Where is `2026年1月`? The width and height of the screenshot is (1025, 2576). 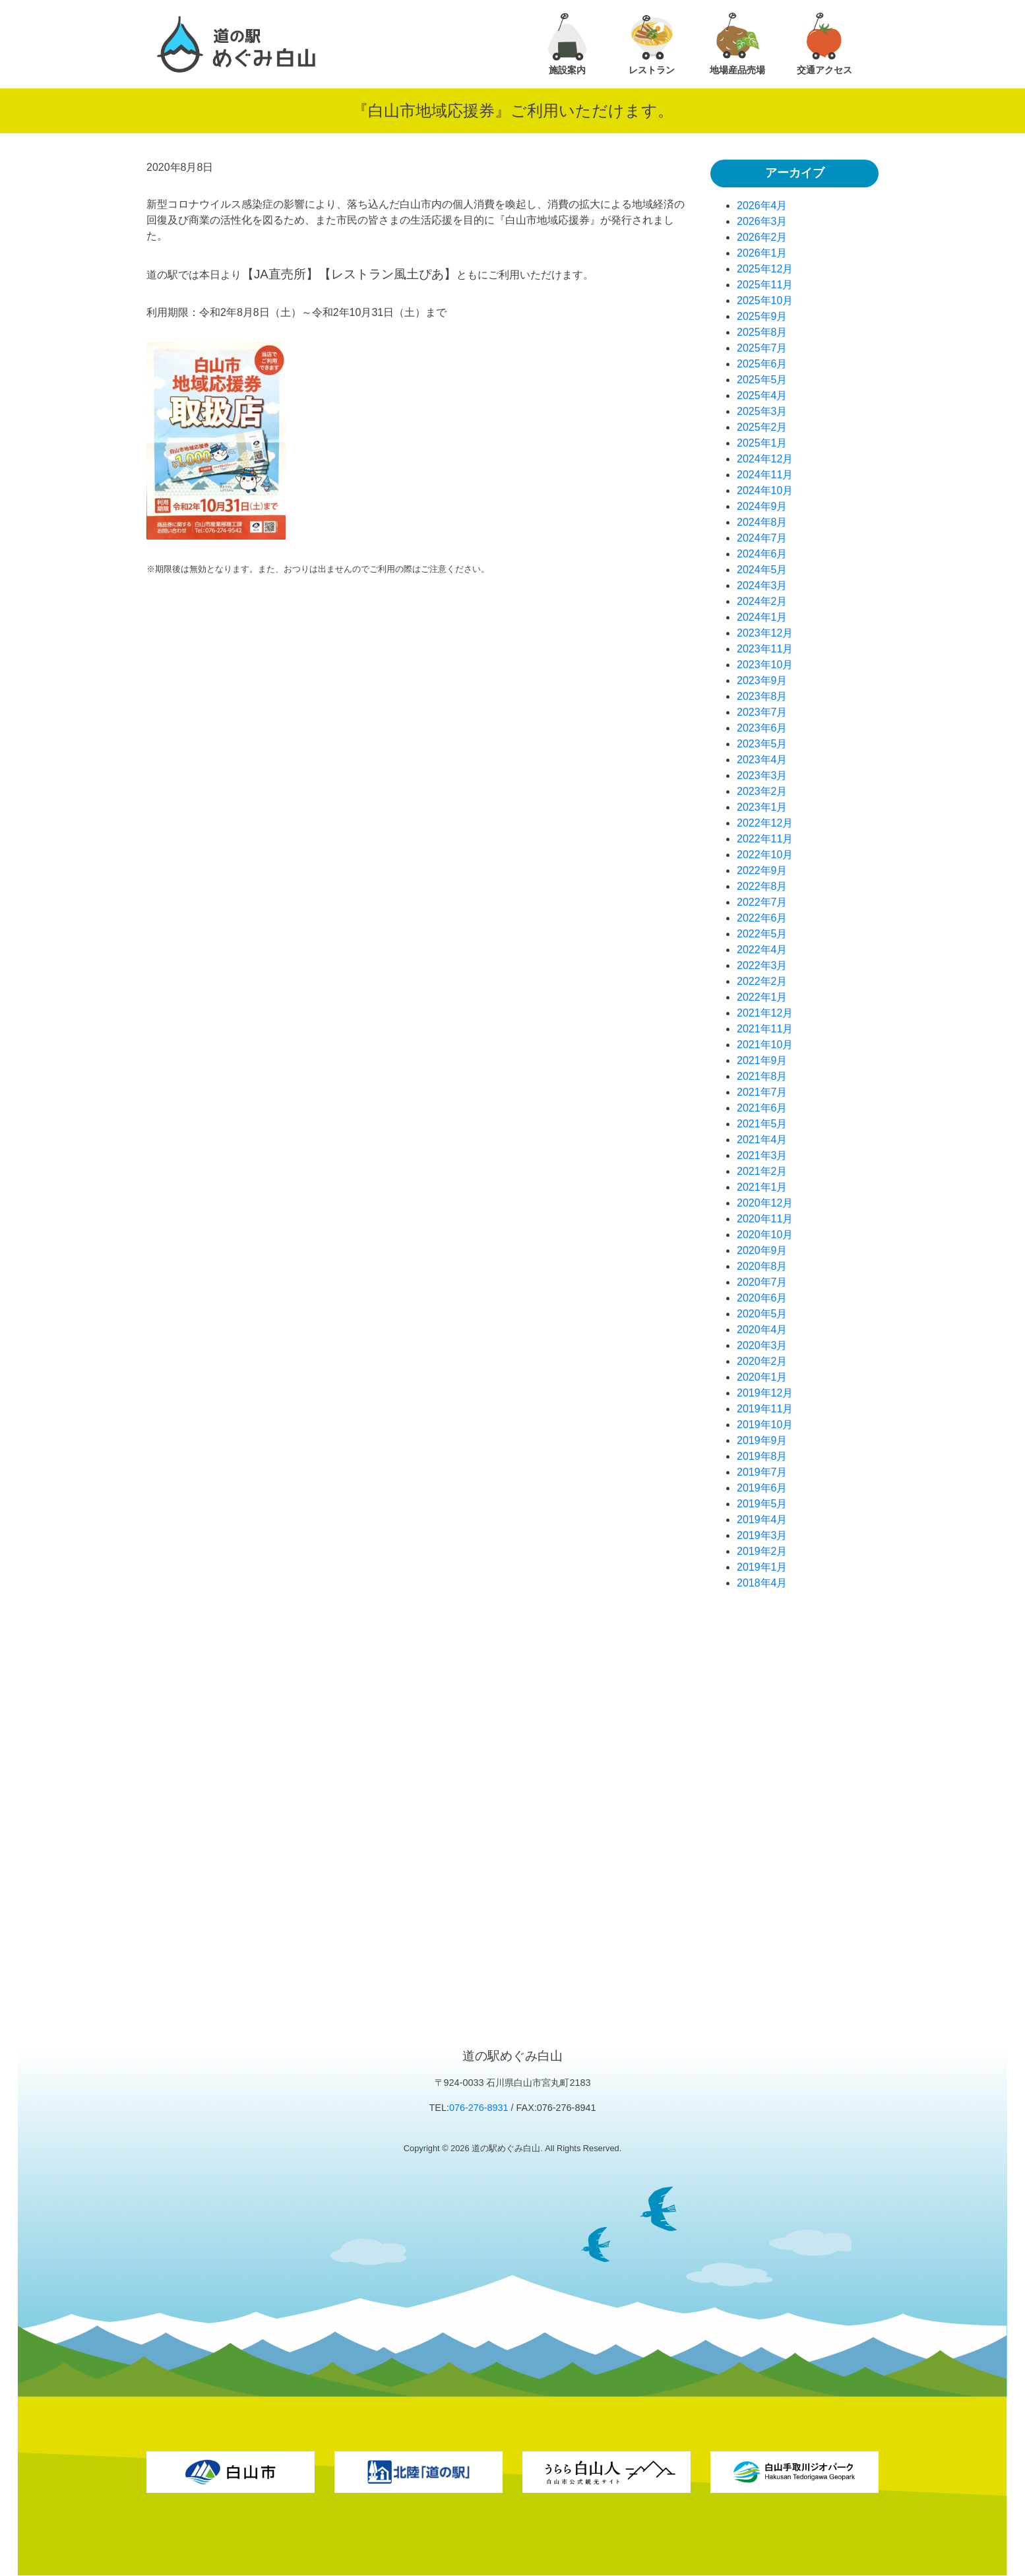 2026年1月 is located at coordinates (762, 253).